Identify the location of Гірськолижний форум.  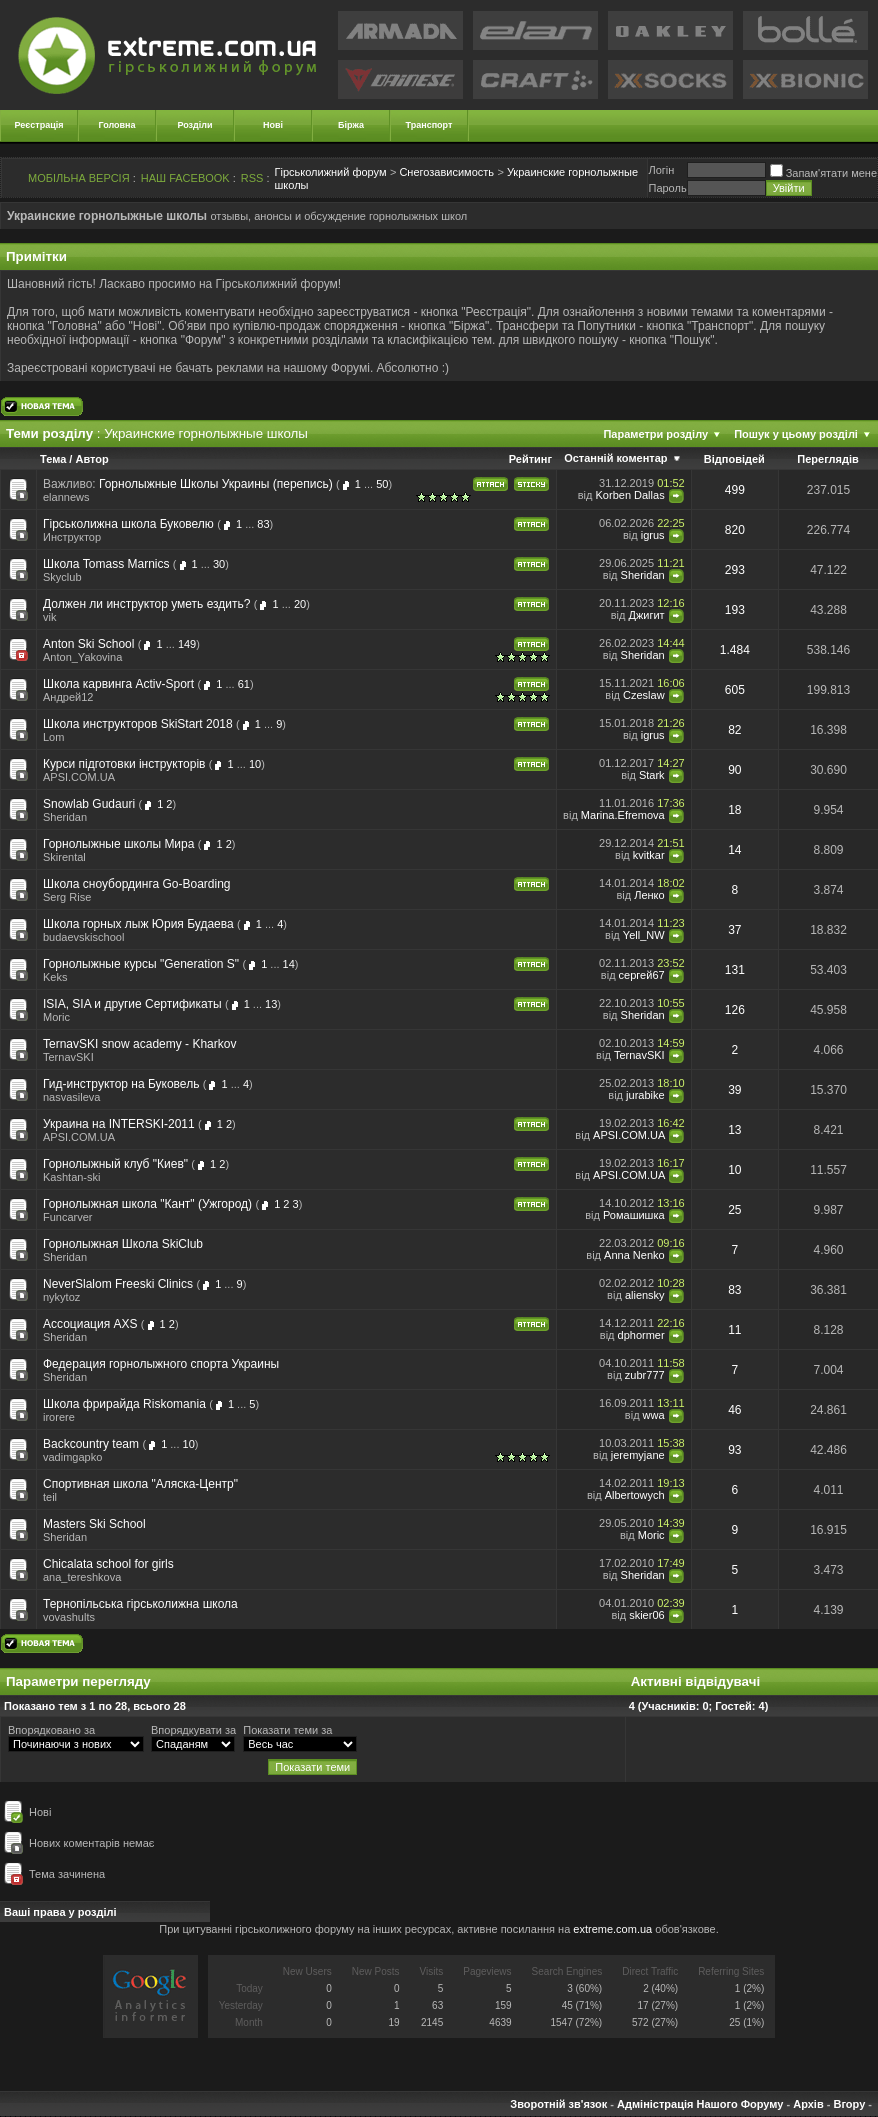
(331, 172).